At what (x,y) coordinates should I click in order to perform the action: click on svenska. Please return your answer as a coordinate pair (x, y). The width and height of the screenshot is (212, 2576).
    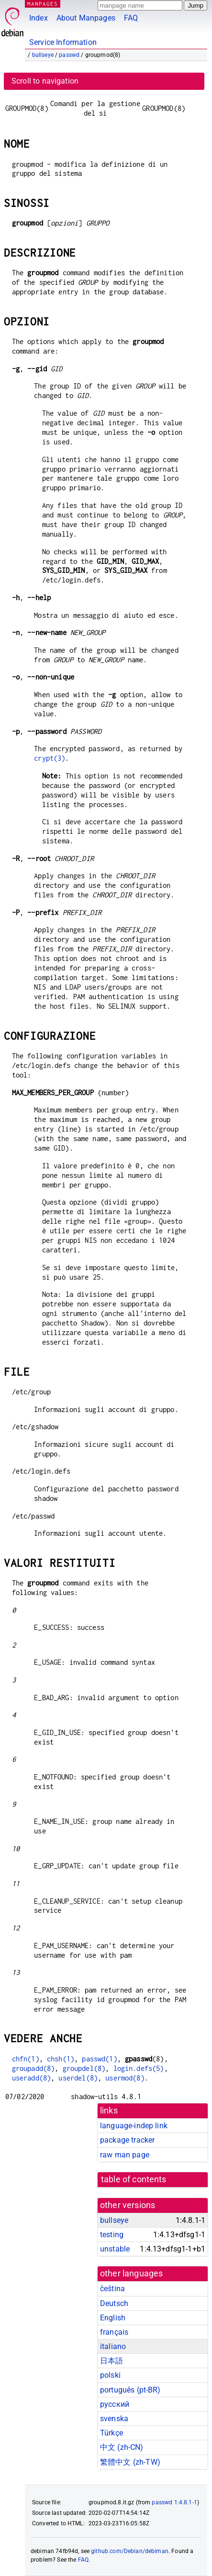
    Looking at the image, I should click on (114, 2418).